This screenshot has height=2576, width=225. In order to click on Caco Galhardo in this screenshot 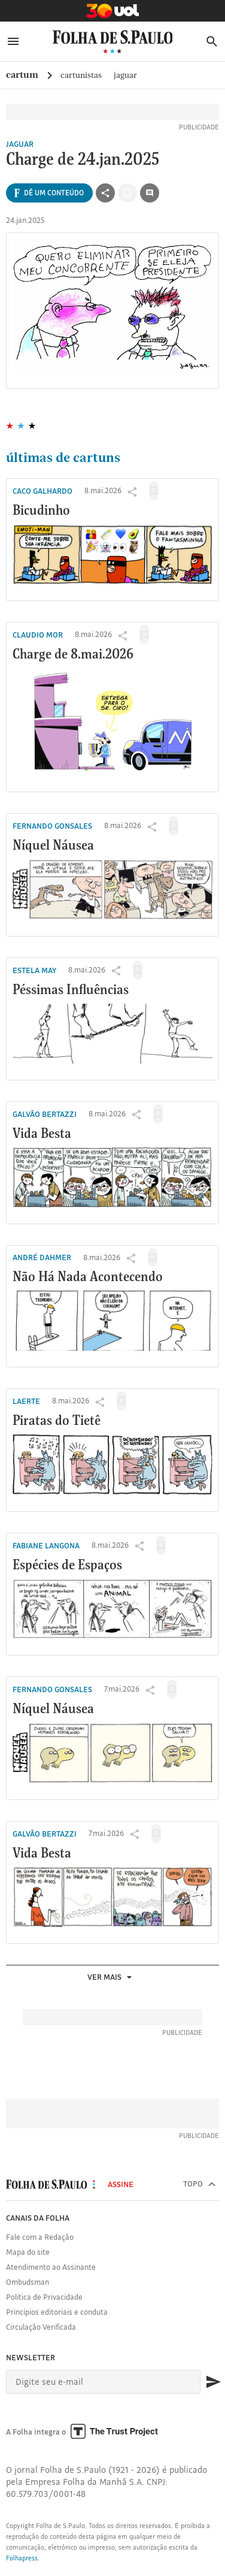, I will do `click(42, 490)`.